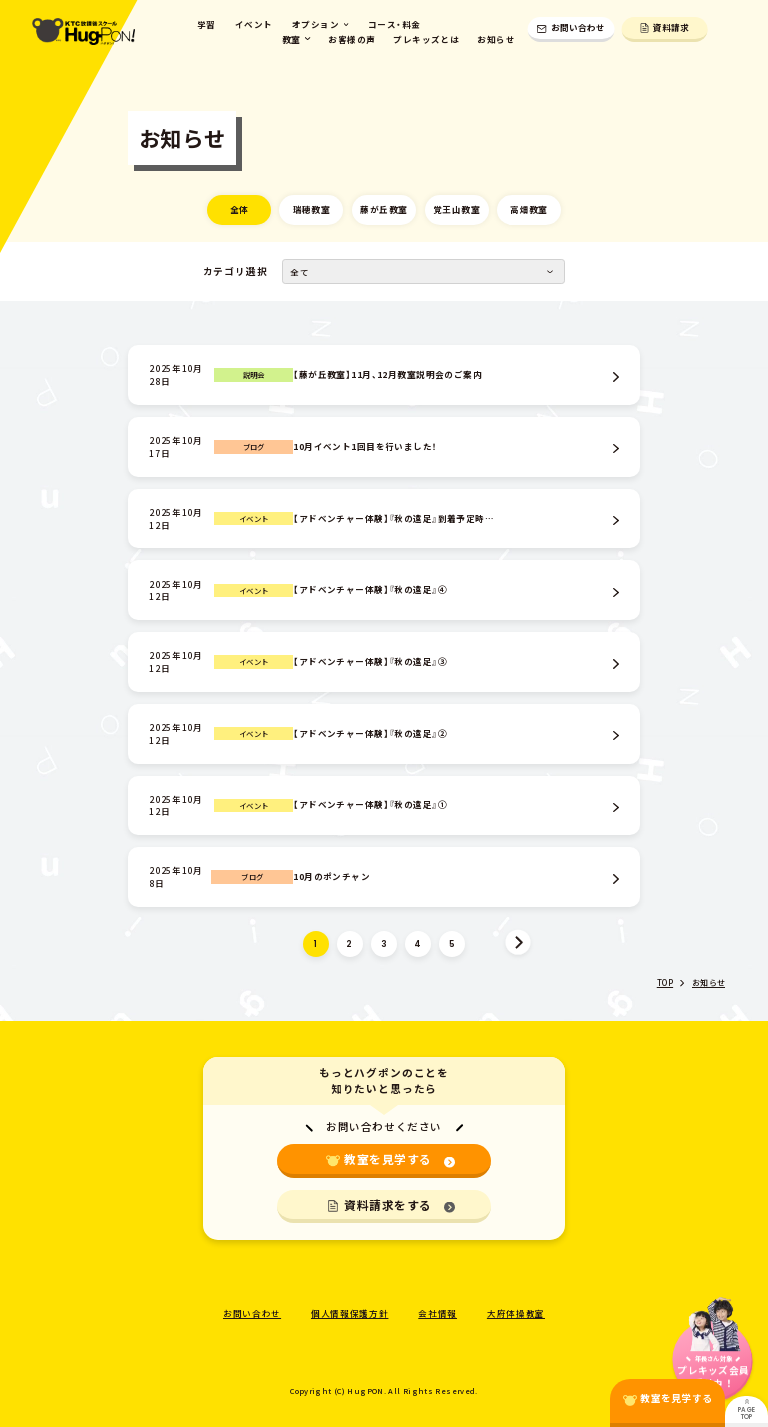 This screenshot has height=1427, width=768. Describe the element at coordinates (383, 209) in the screenshot. I see `藤が丘教室` at that location.